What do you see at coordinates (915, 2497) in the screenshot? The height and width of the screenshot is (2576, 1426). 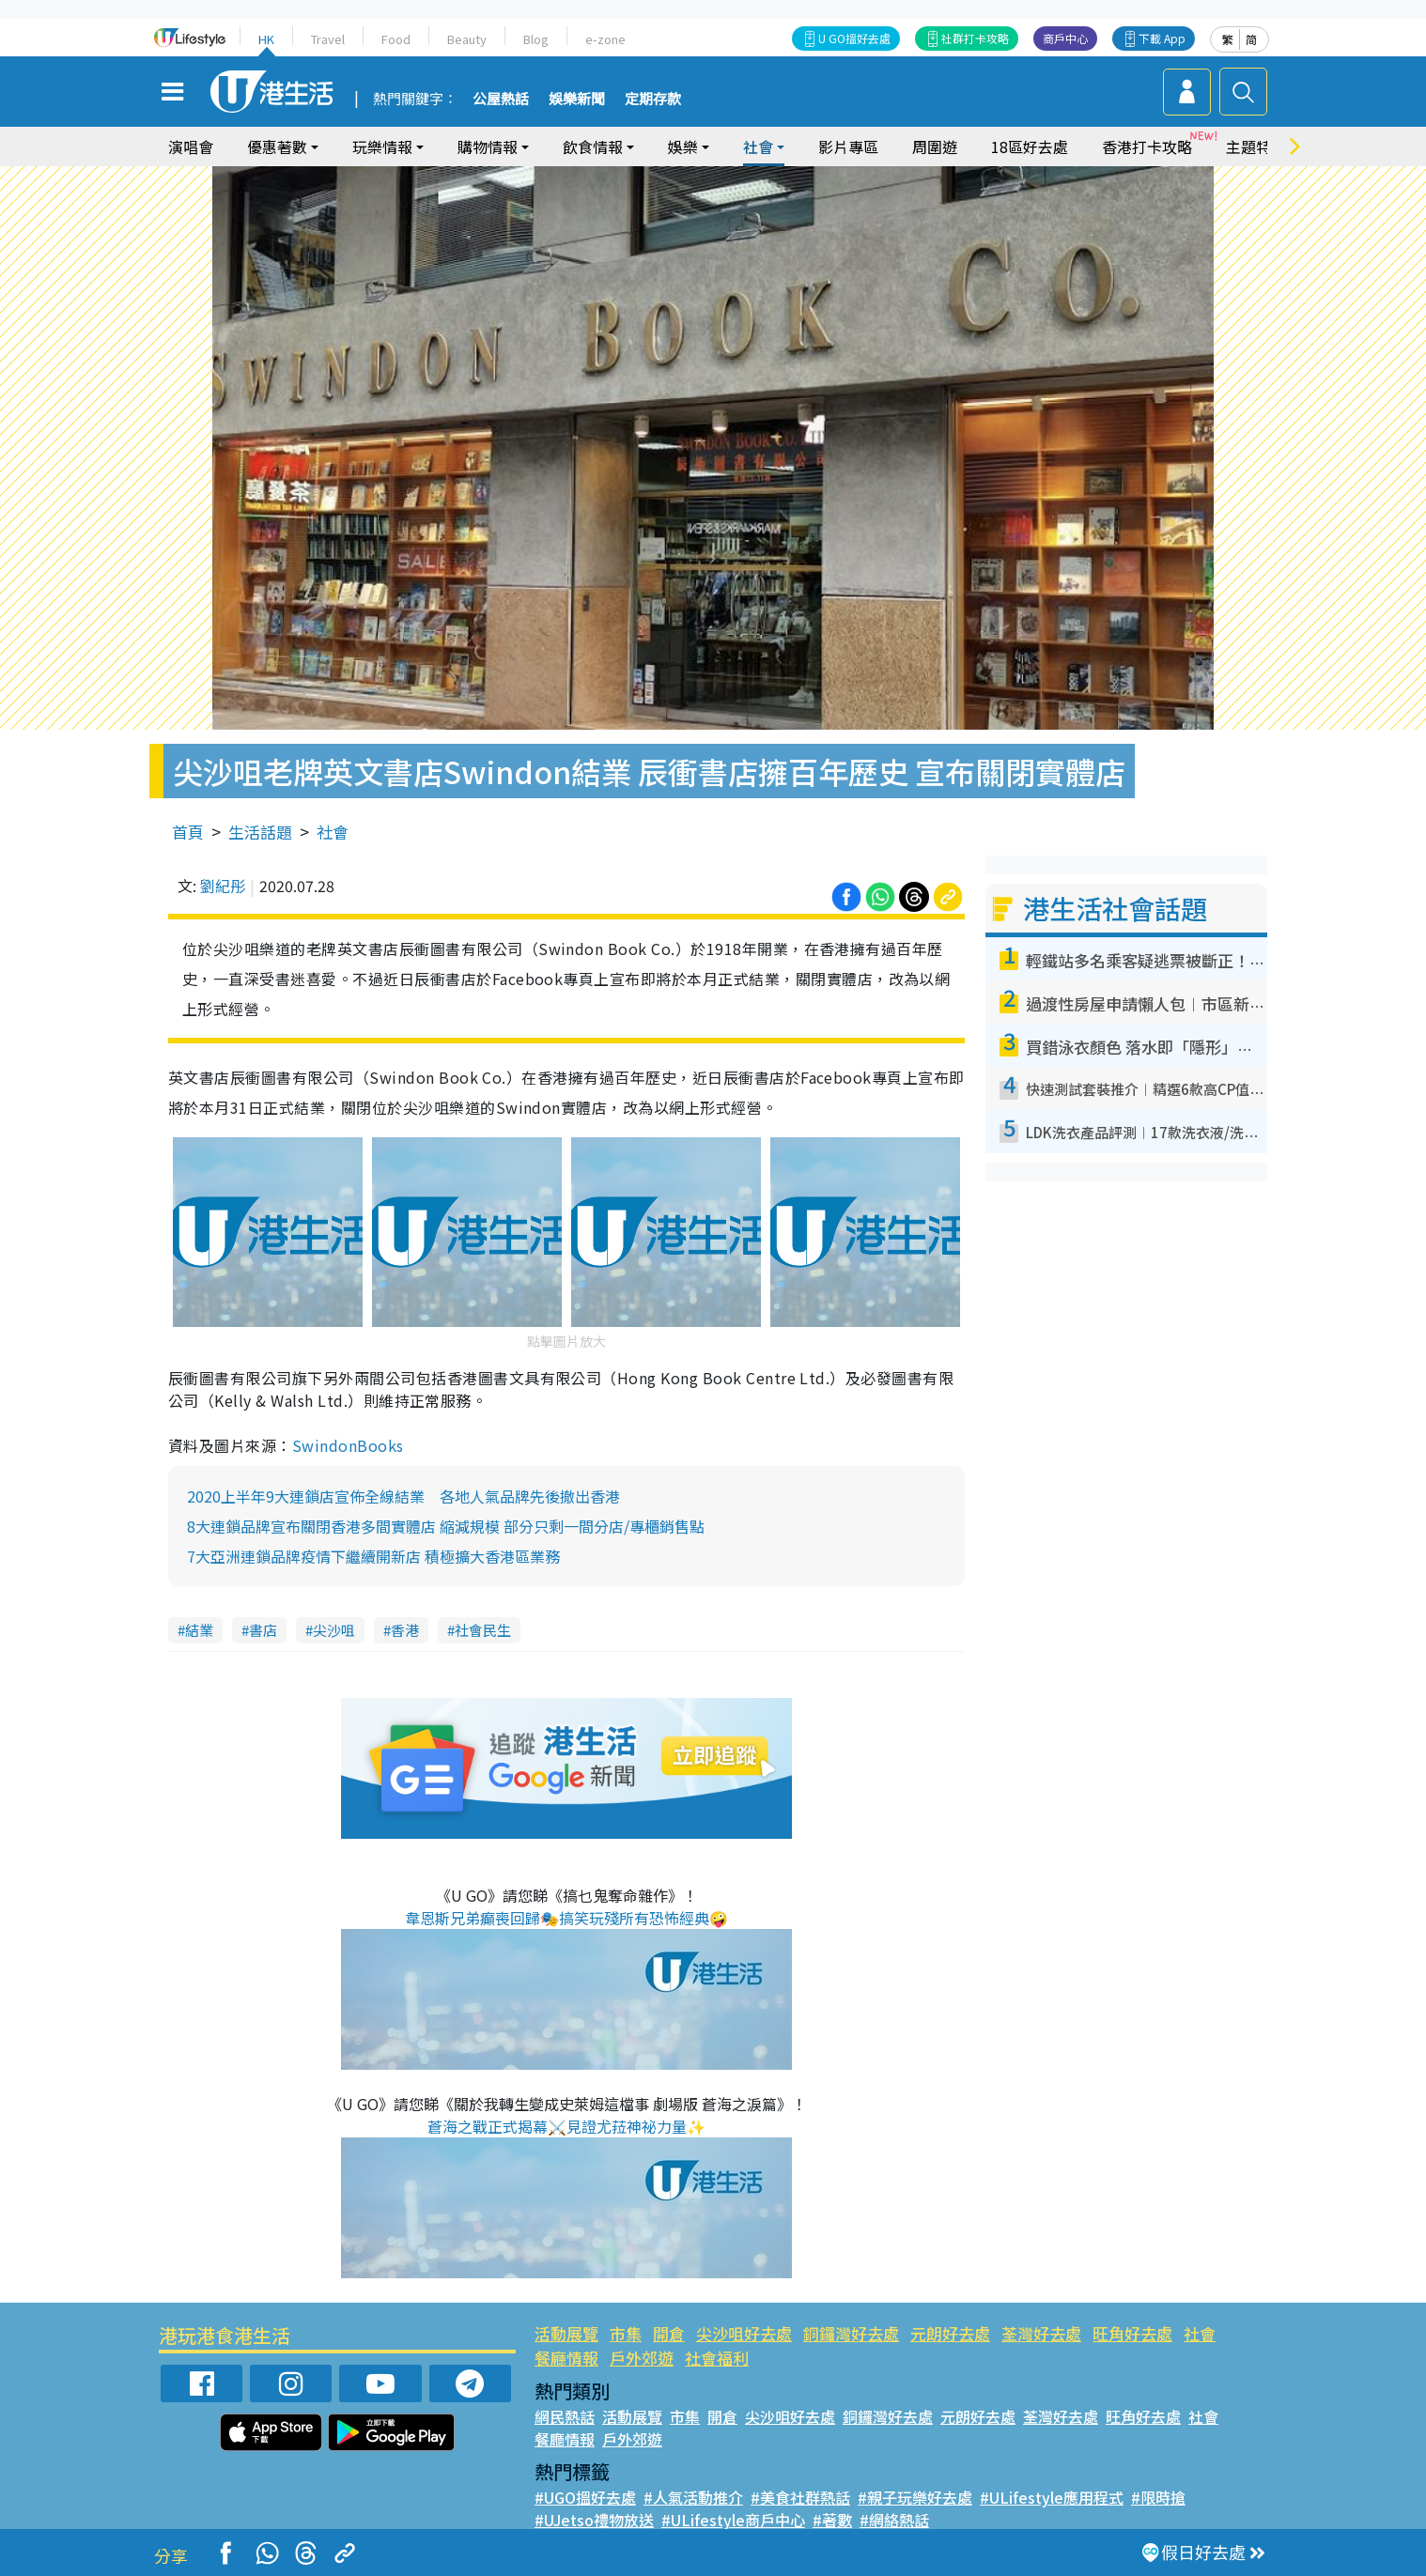 I see `#親子玩樂好去處` at bounding box center [915, 2497].